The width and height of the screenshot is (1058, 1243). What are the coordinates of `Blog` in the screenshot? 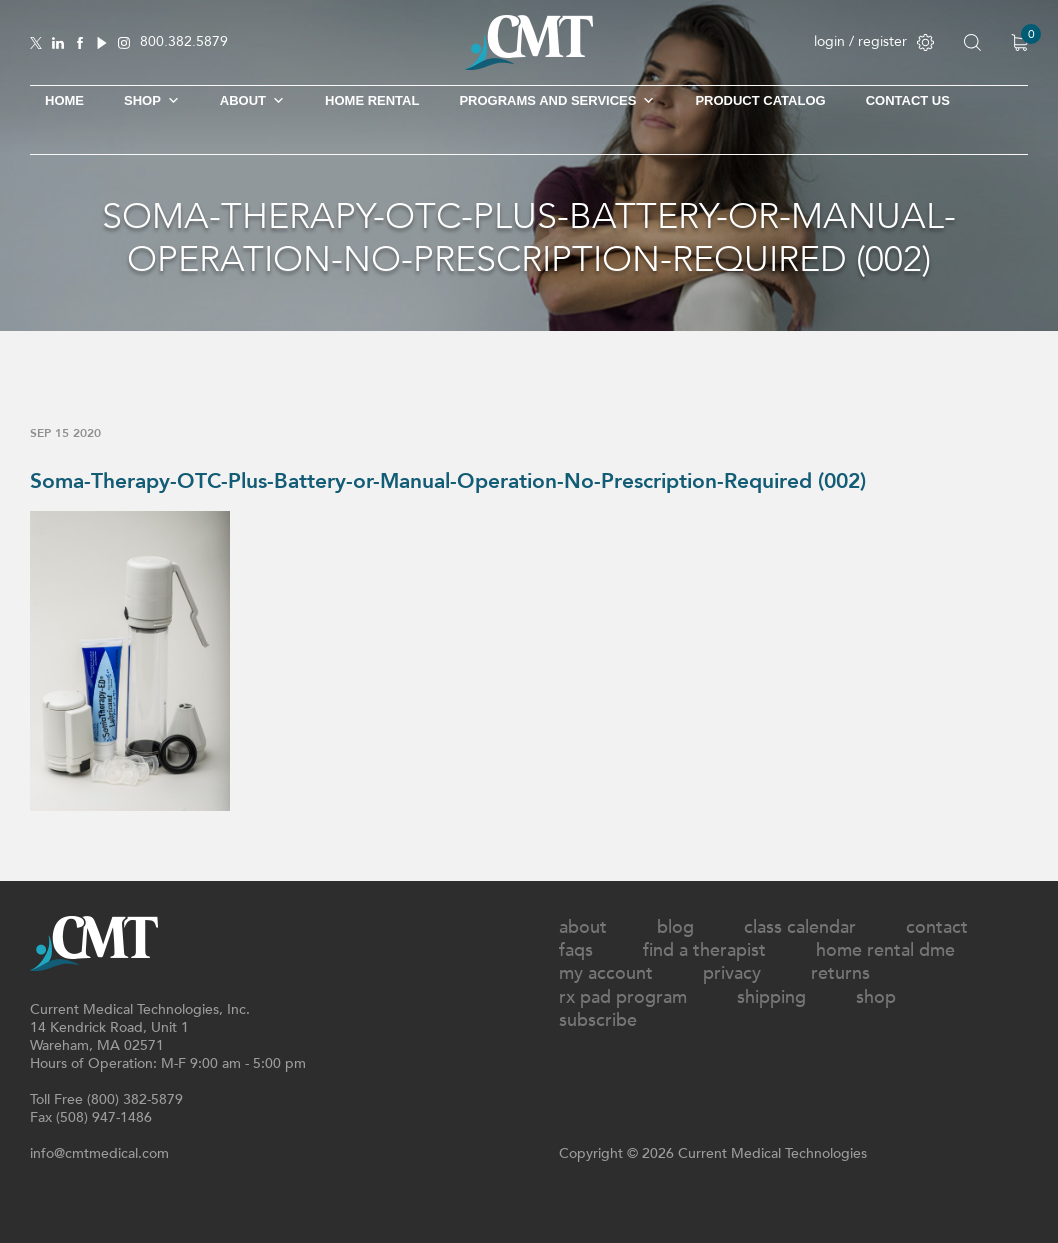 It's located at (675, 927).